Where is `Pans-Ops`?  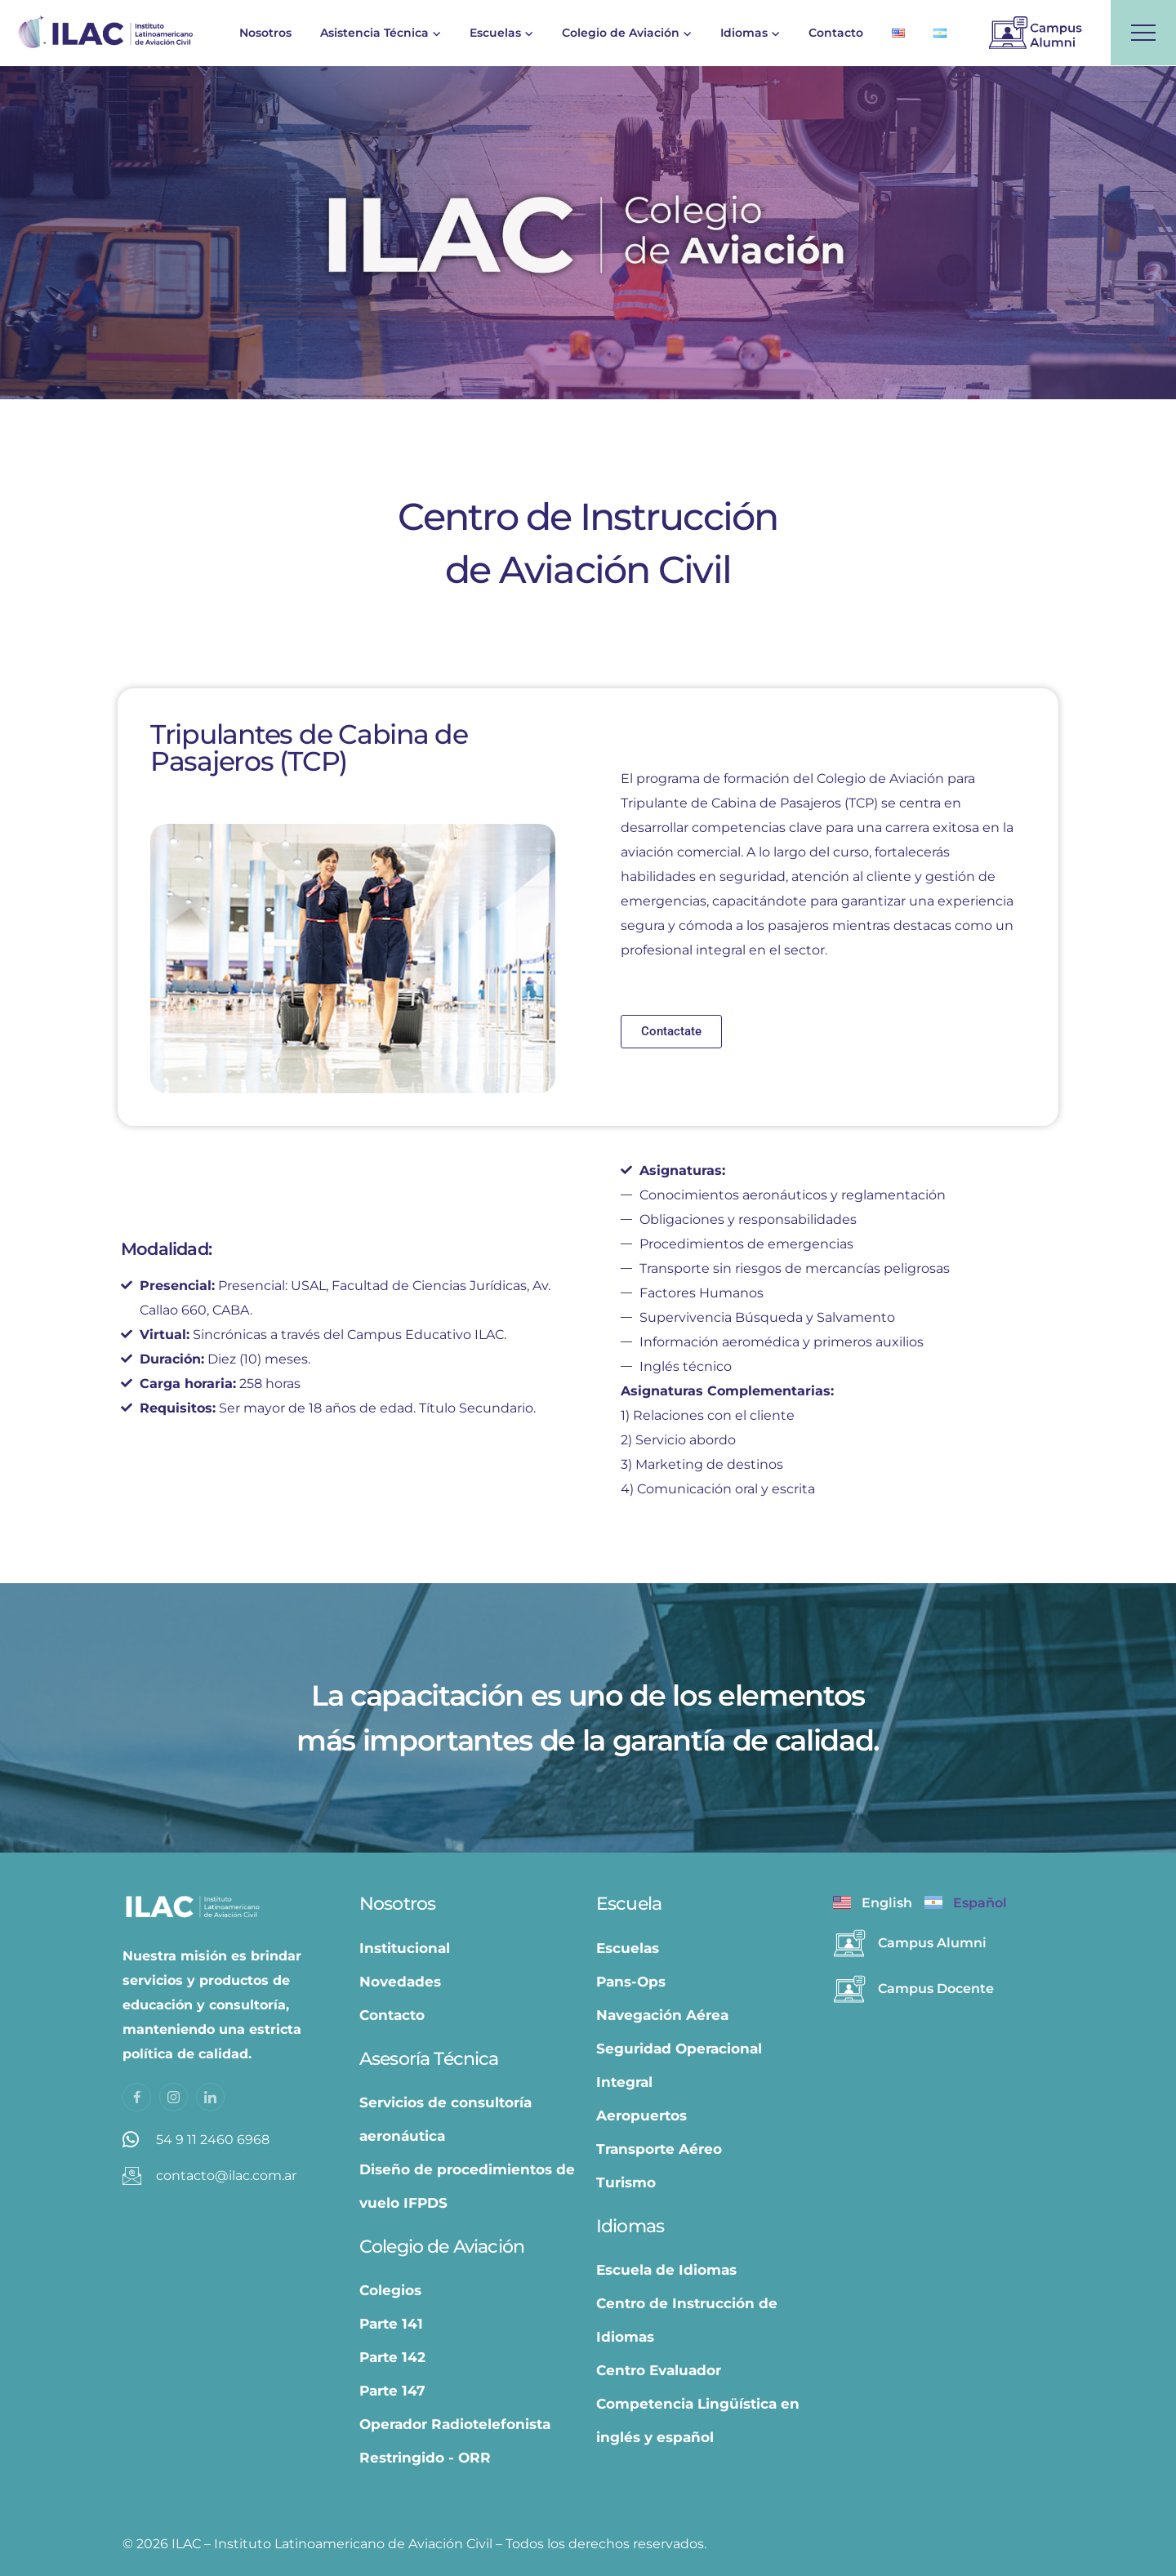
Pans-Ops is located at coordinates (631, 1981).